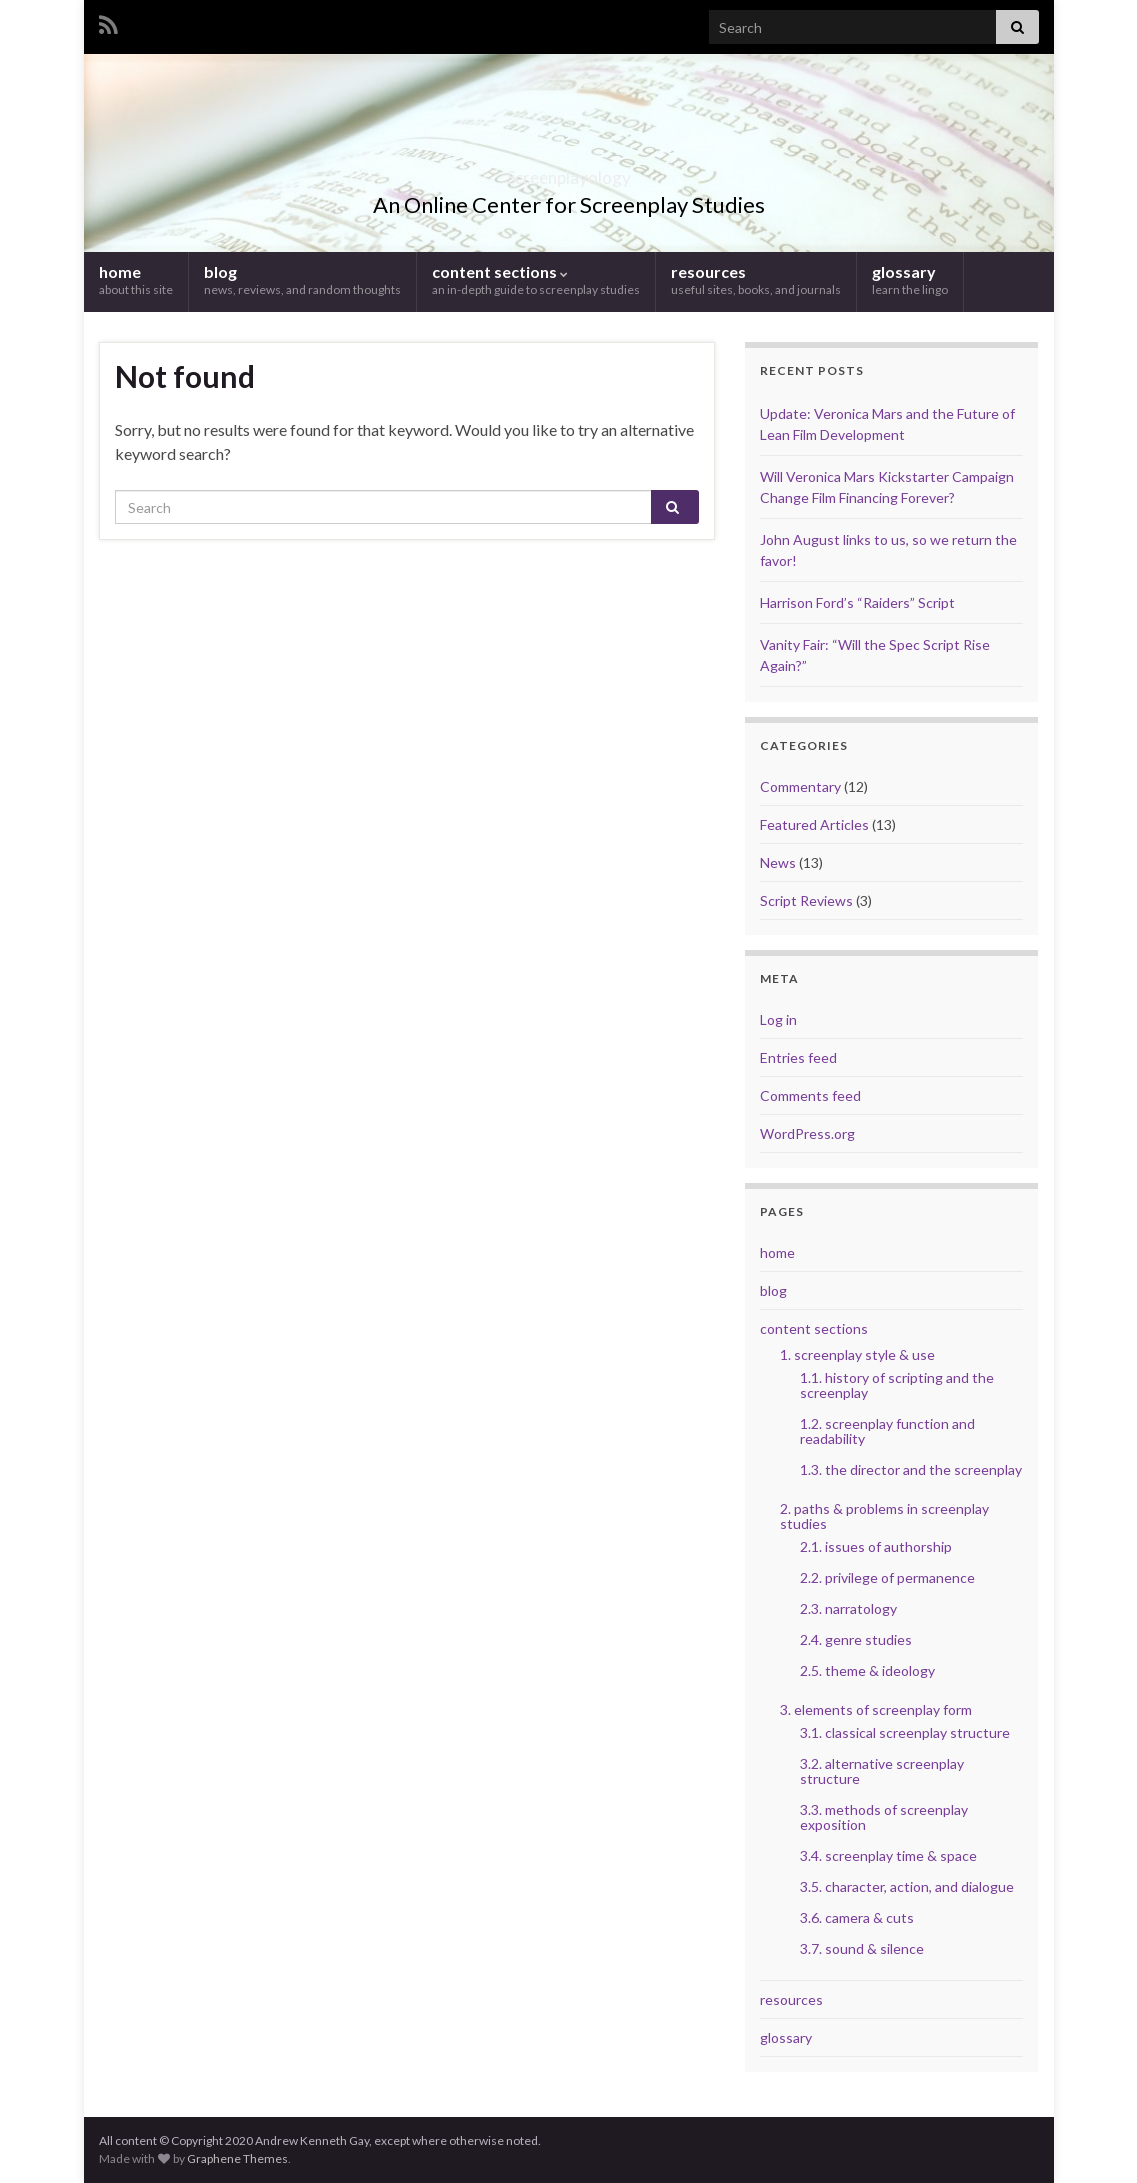 The image size is (1137, 2183). I want to click on blog, so click(302, 279).